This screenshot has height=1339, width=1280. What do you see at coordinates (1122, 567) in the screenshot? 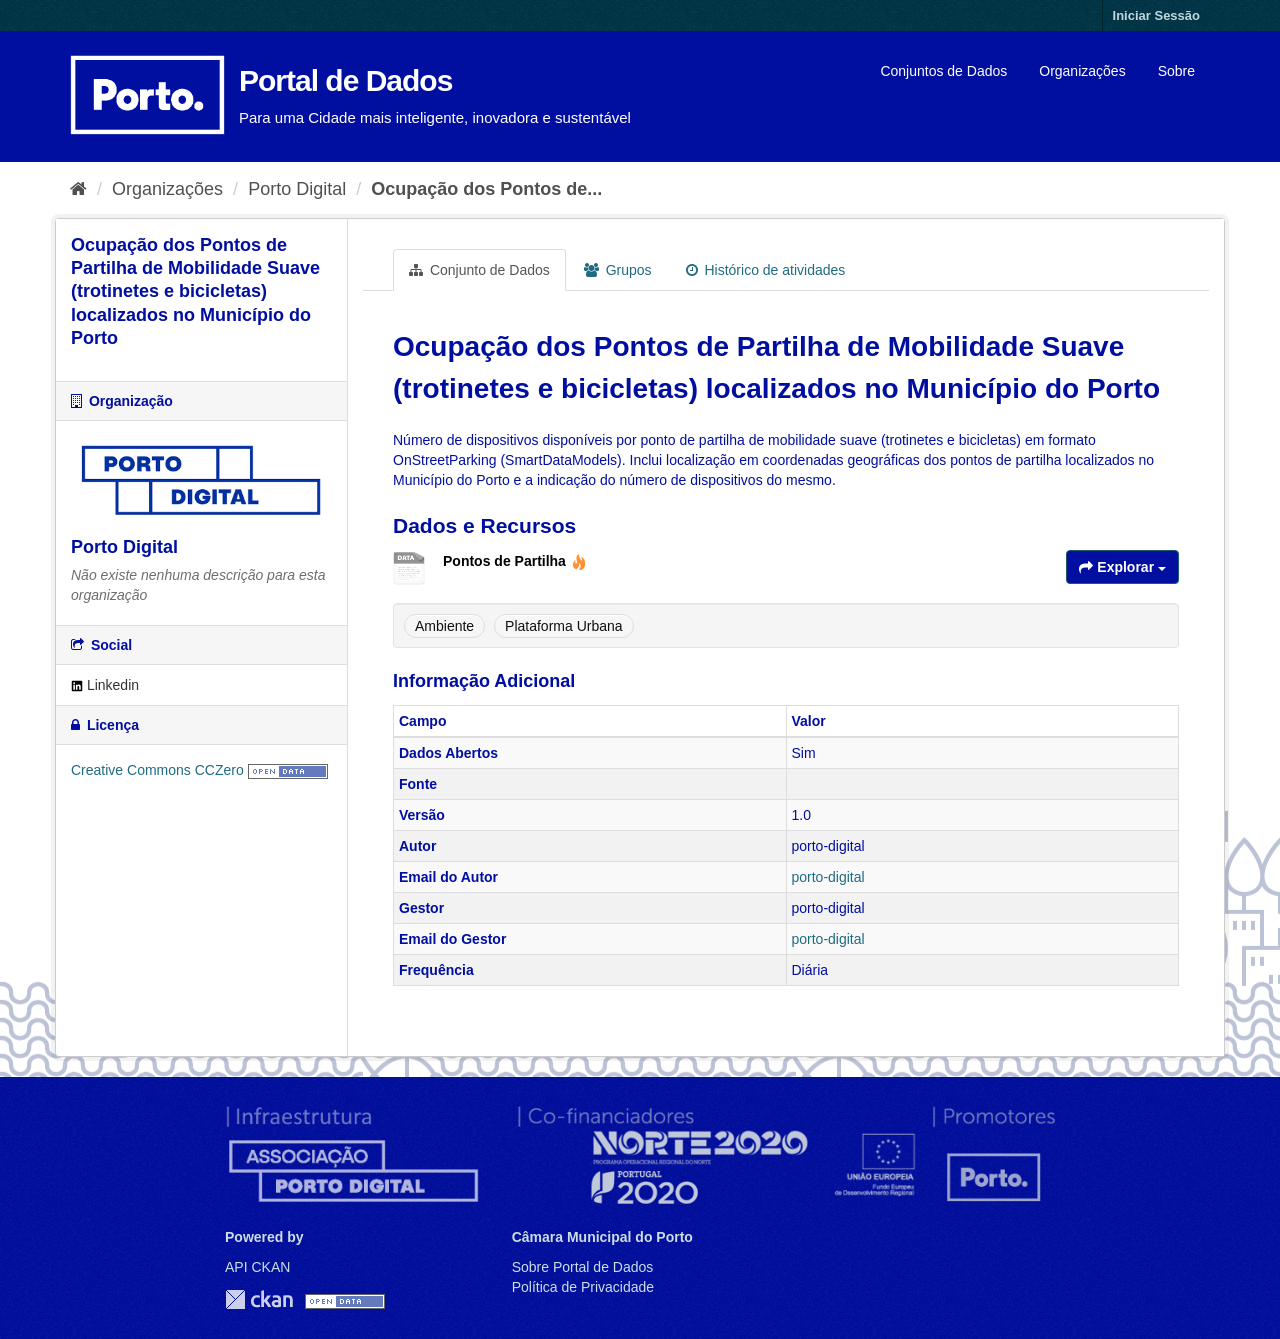
I see `Explorar` at bounding box center [1122, 567].